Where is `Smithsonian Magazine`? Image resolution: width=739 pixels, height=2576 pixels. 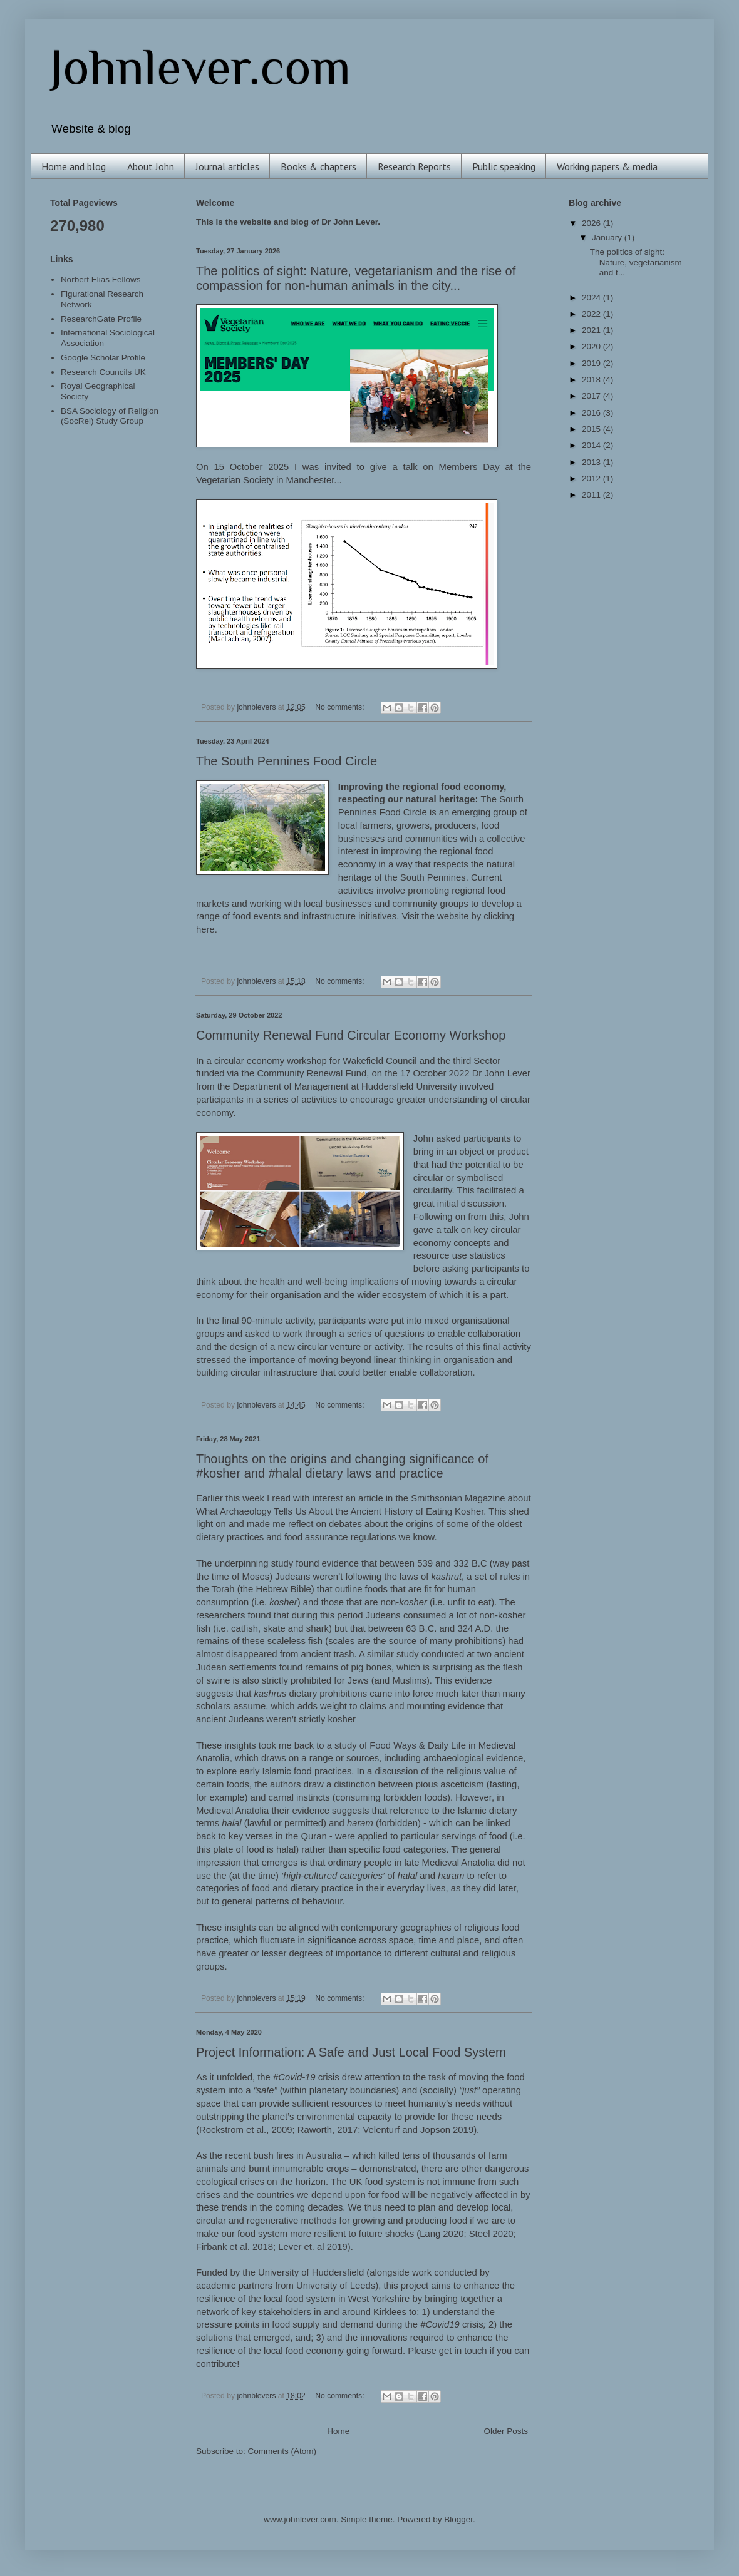
Smithsonian Magazine is located at coordinates (458, 1498).